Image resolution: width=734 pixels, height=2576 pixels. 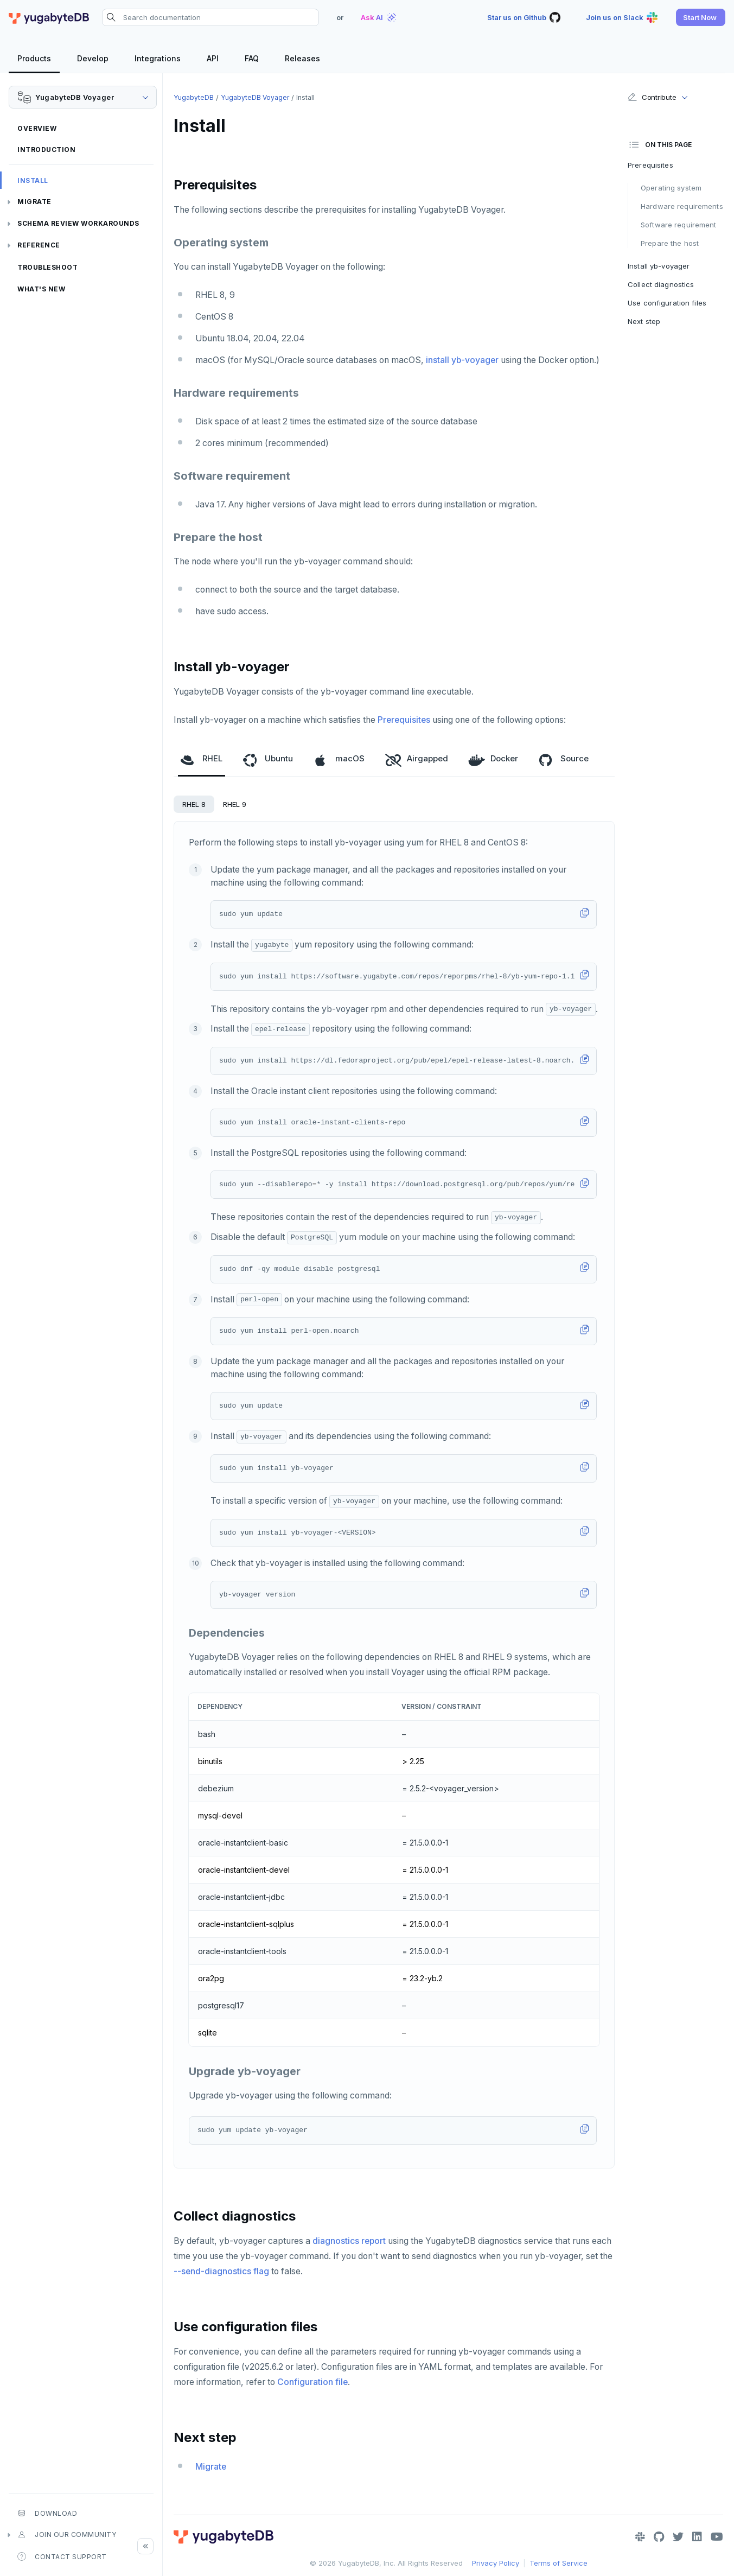 What do you see at coordinates (194, 804) in the screenshot?
I see `RHEL 8 [tab]` at bounding box center [194, 804].